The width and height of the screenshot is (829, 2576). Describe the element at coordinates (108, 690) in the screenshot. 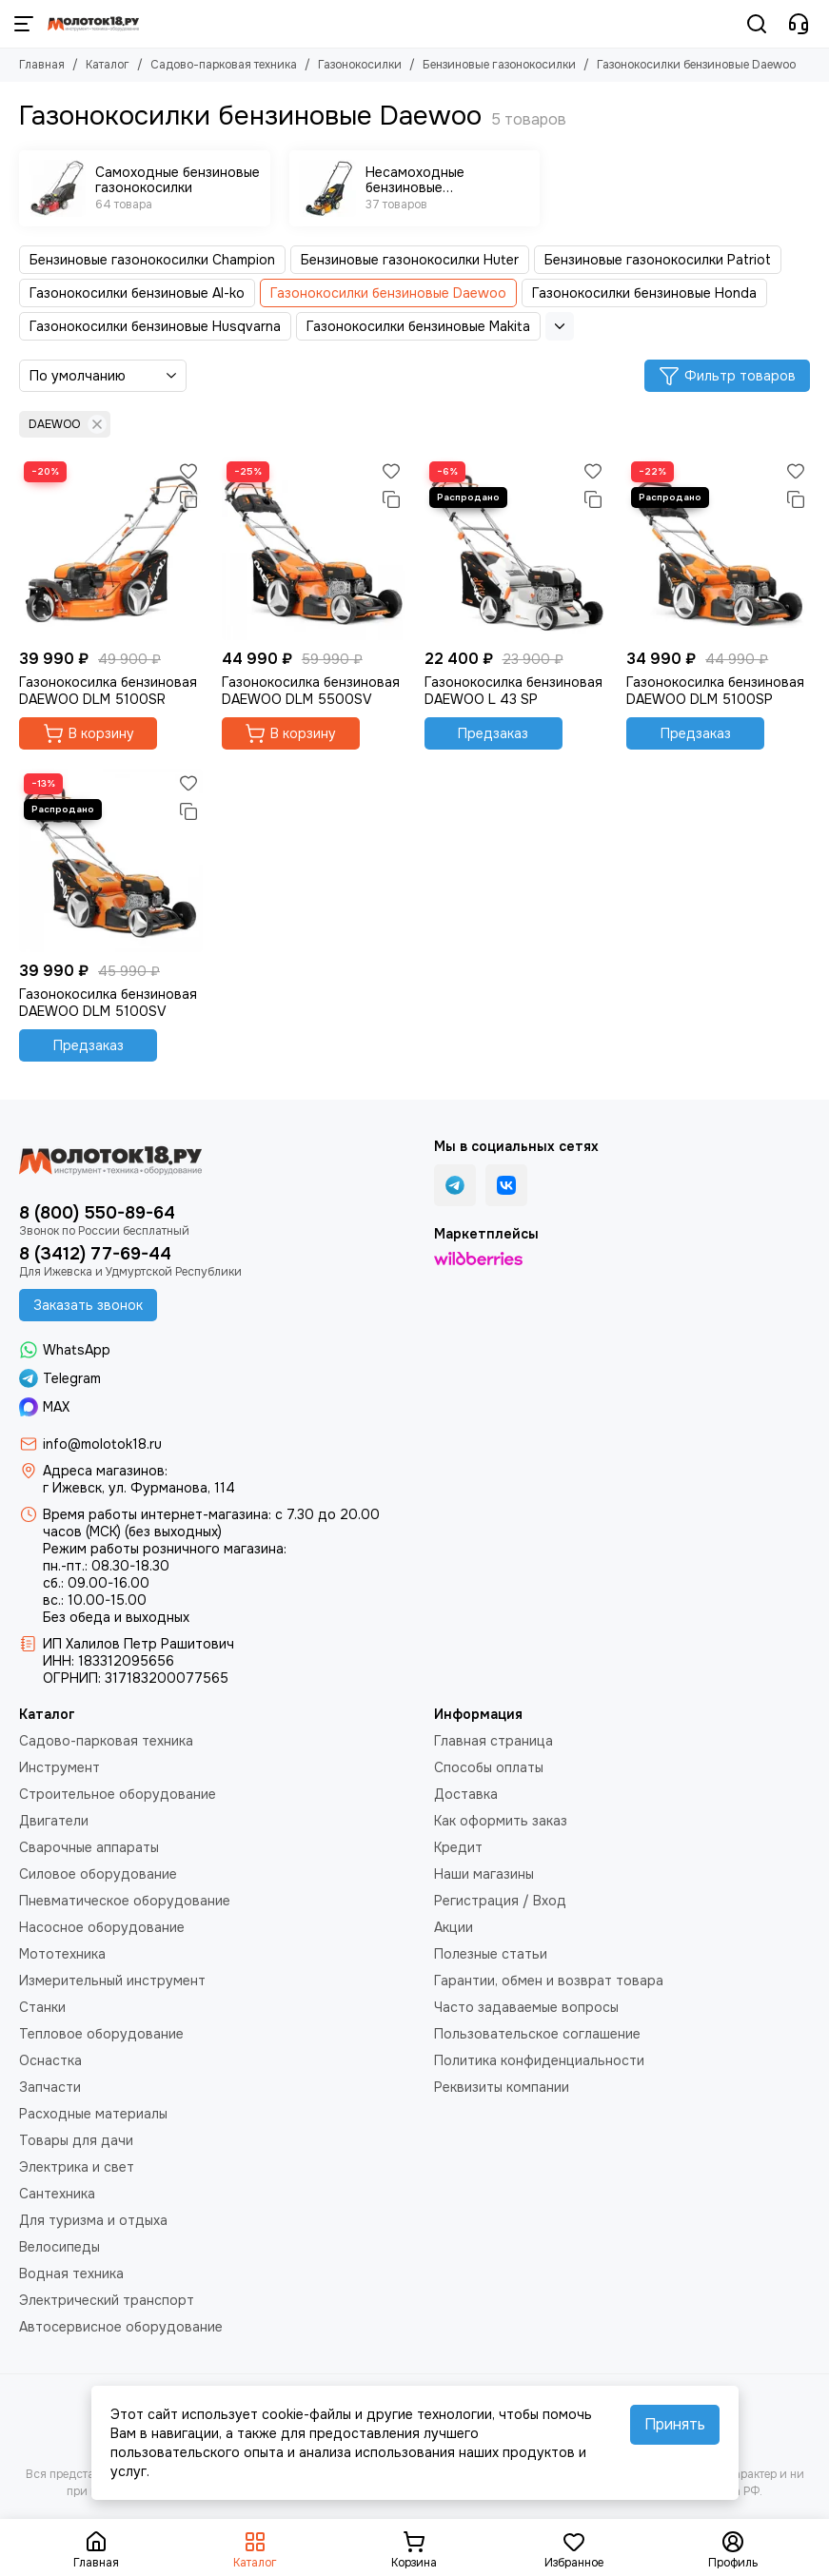

I see `Газонокосилка бензиновая DAEWOO DLM 5100SR` at that location.